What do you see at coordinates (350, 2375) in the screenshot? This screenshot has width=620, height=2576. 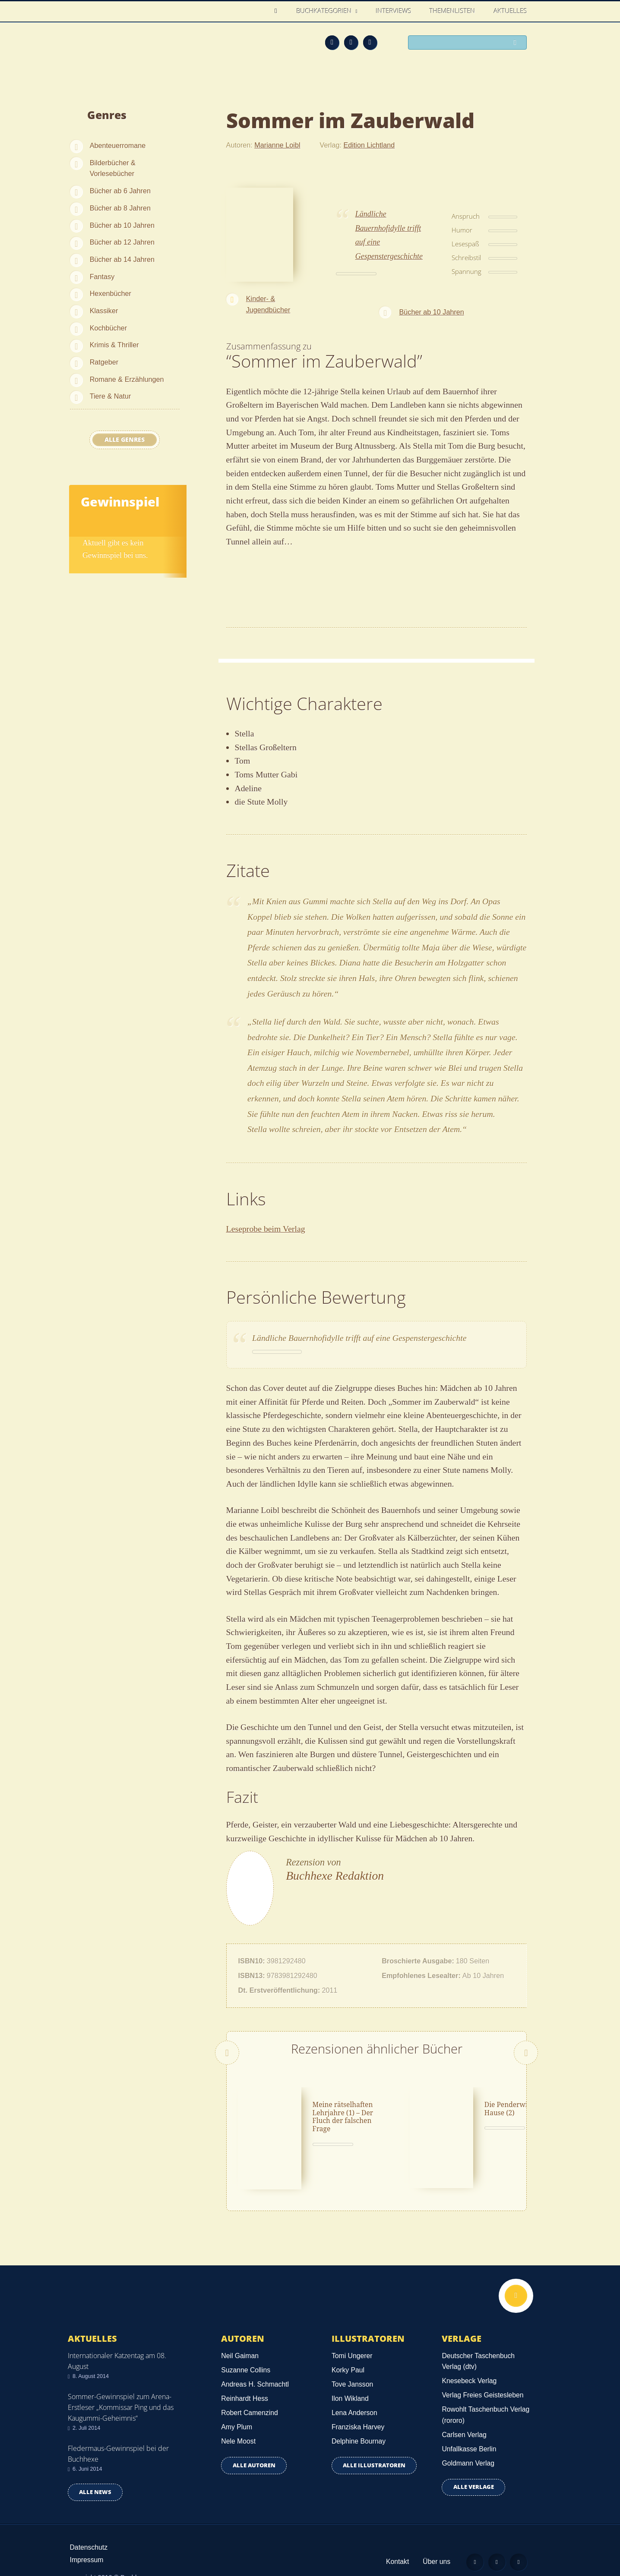 I see `Ilon Wikland` at bounding box center [350, 2375].